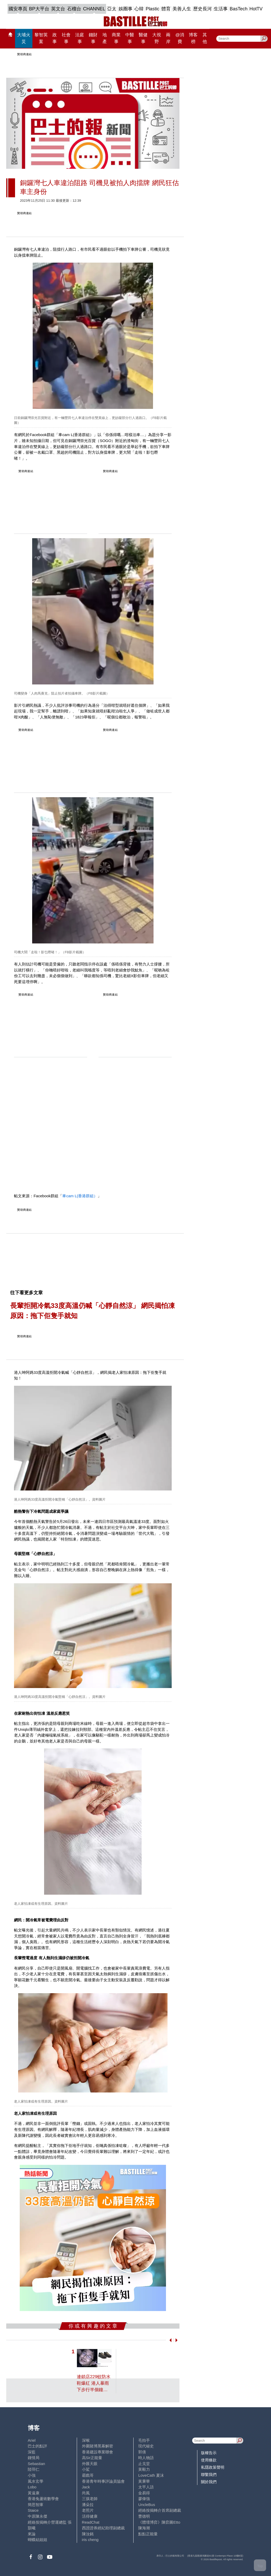 The height and width of the screenshot is (2576, 271). Describe the element at coordinates (209, 2474) in the screenshot. I see `聯繫我們` at that location.